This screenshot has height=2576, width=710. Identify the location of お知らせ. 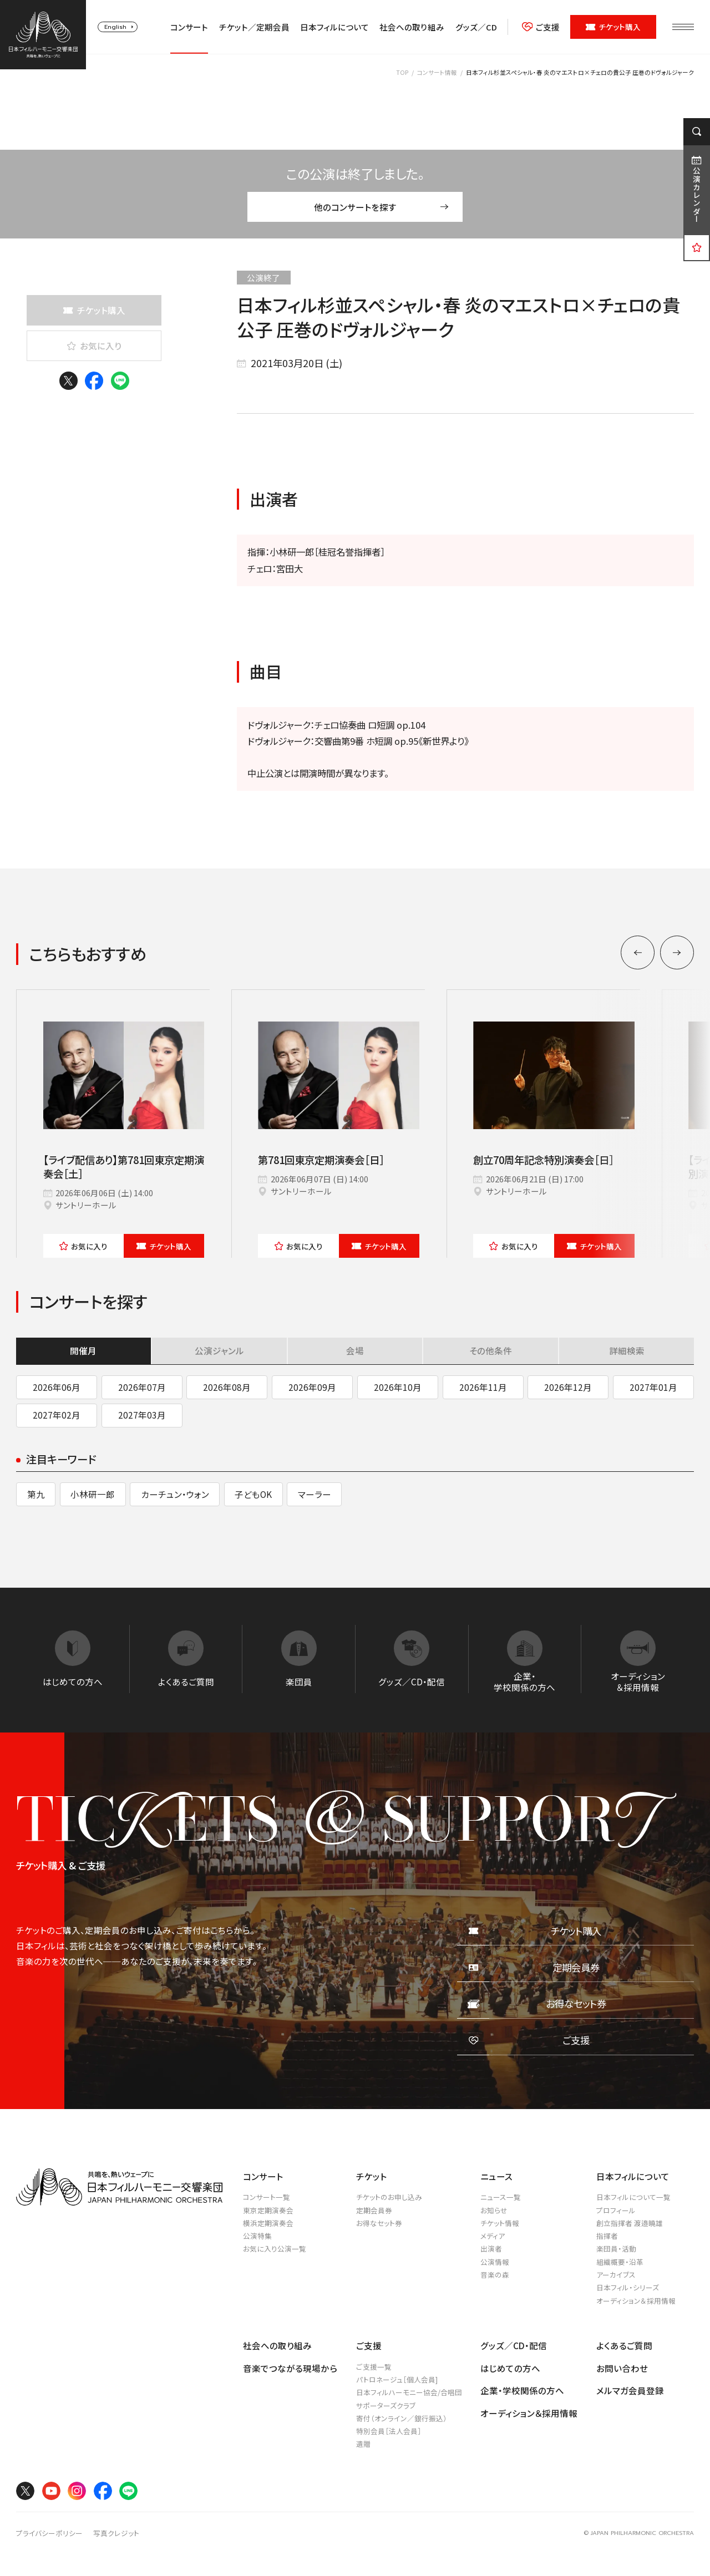
(494, 2210).